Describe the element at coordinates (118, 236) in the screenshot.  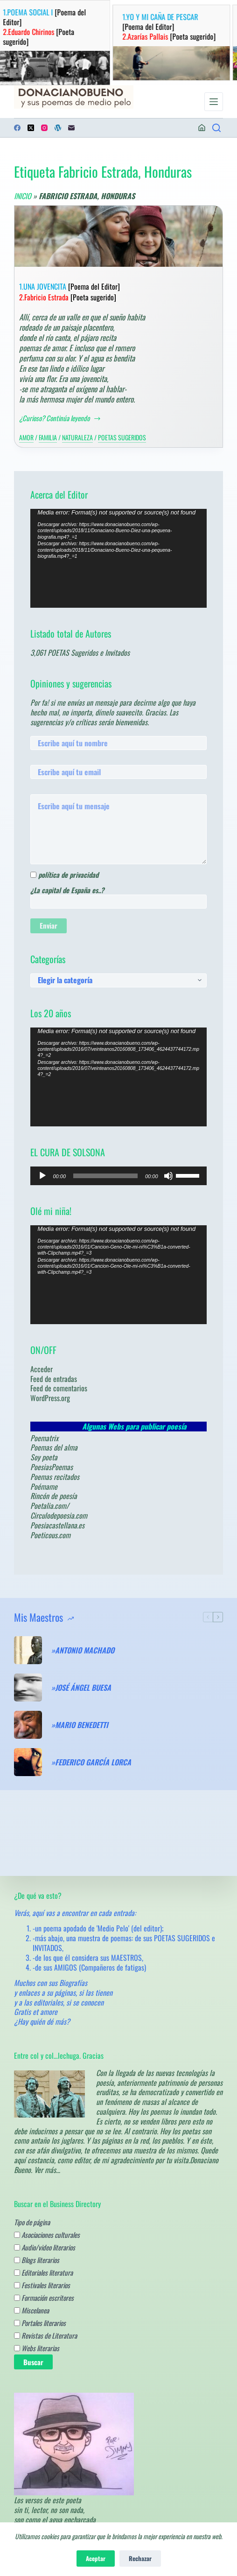
I see `[1.UNA JOVENCITA [Poema del Editor] 2.Fabricio Estrada [Poeta sugerido]]` at that location.